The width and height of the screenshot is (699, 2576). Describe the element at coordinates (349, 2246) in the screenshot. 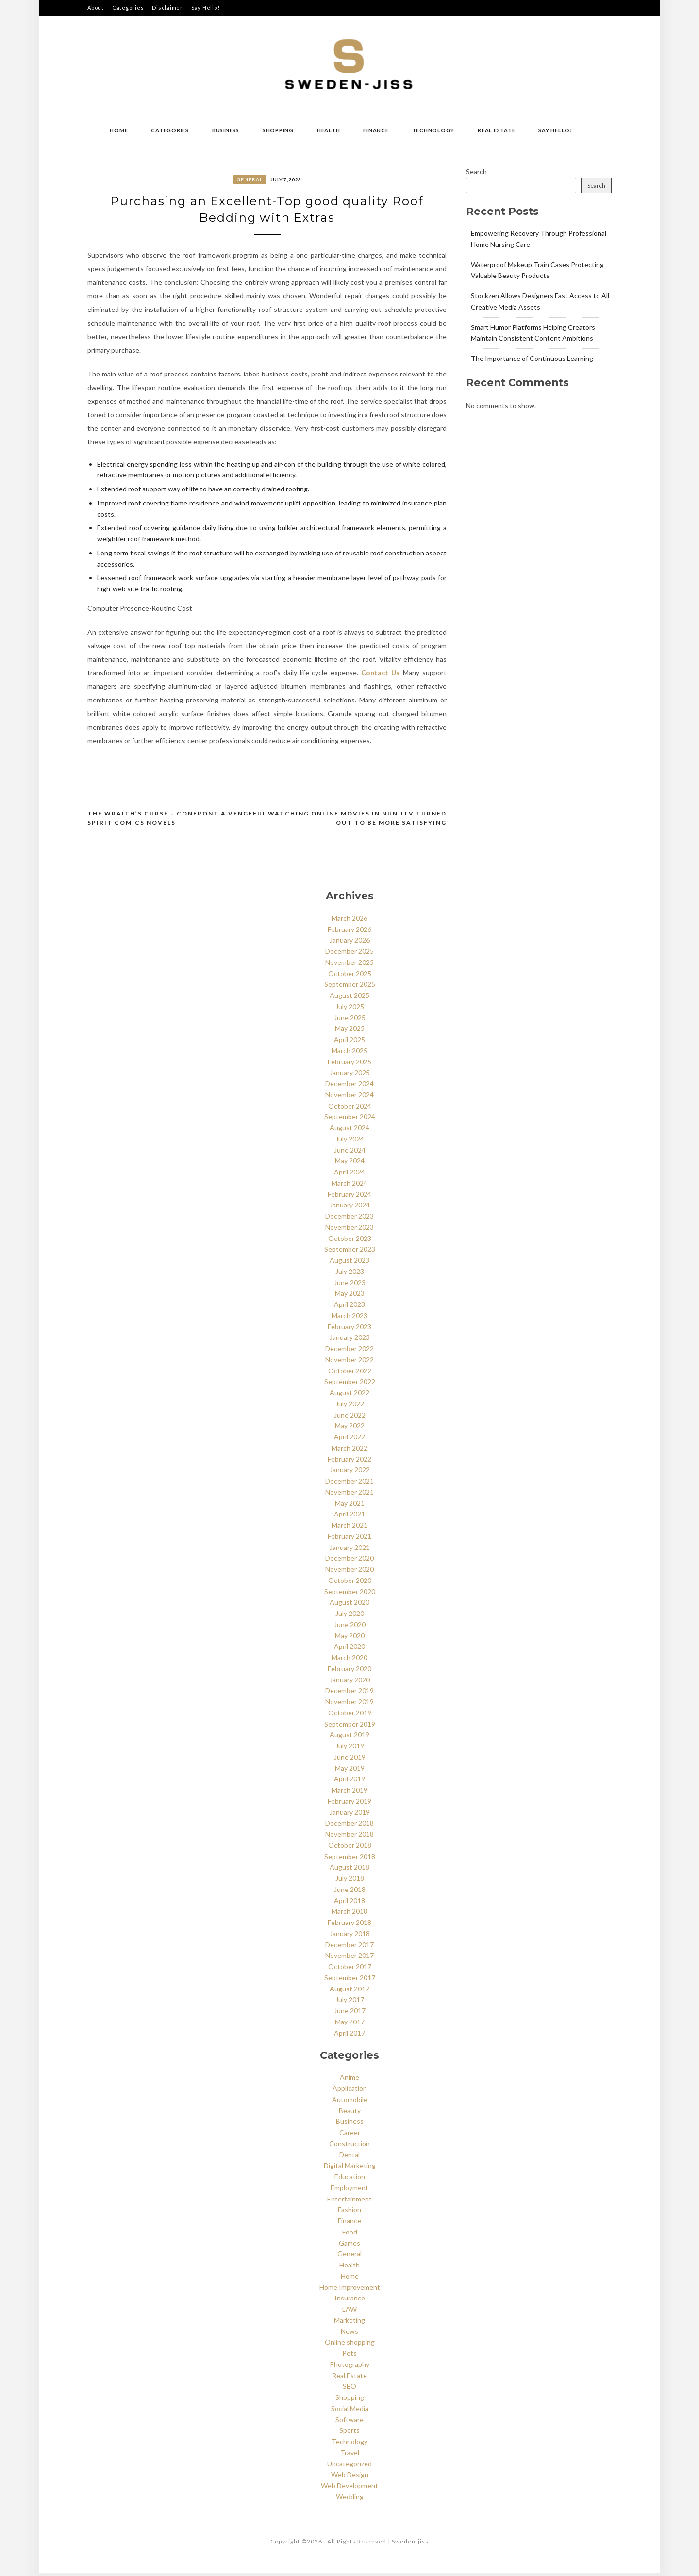

I see `Games` at that location.